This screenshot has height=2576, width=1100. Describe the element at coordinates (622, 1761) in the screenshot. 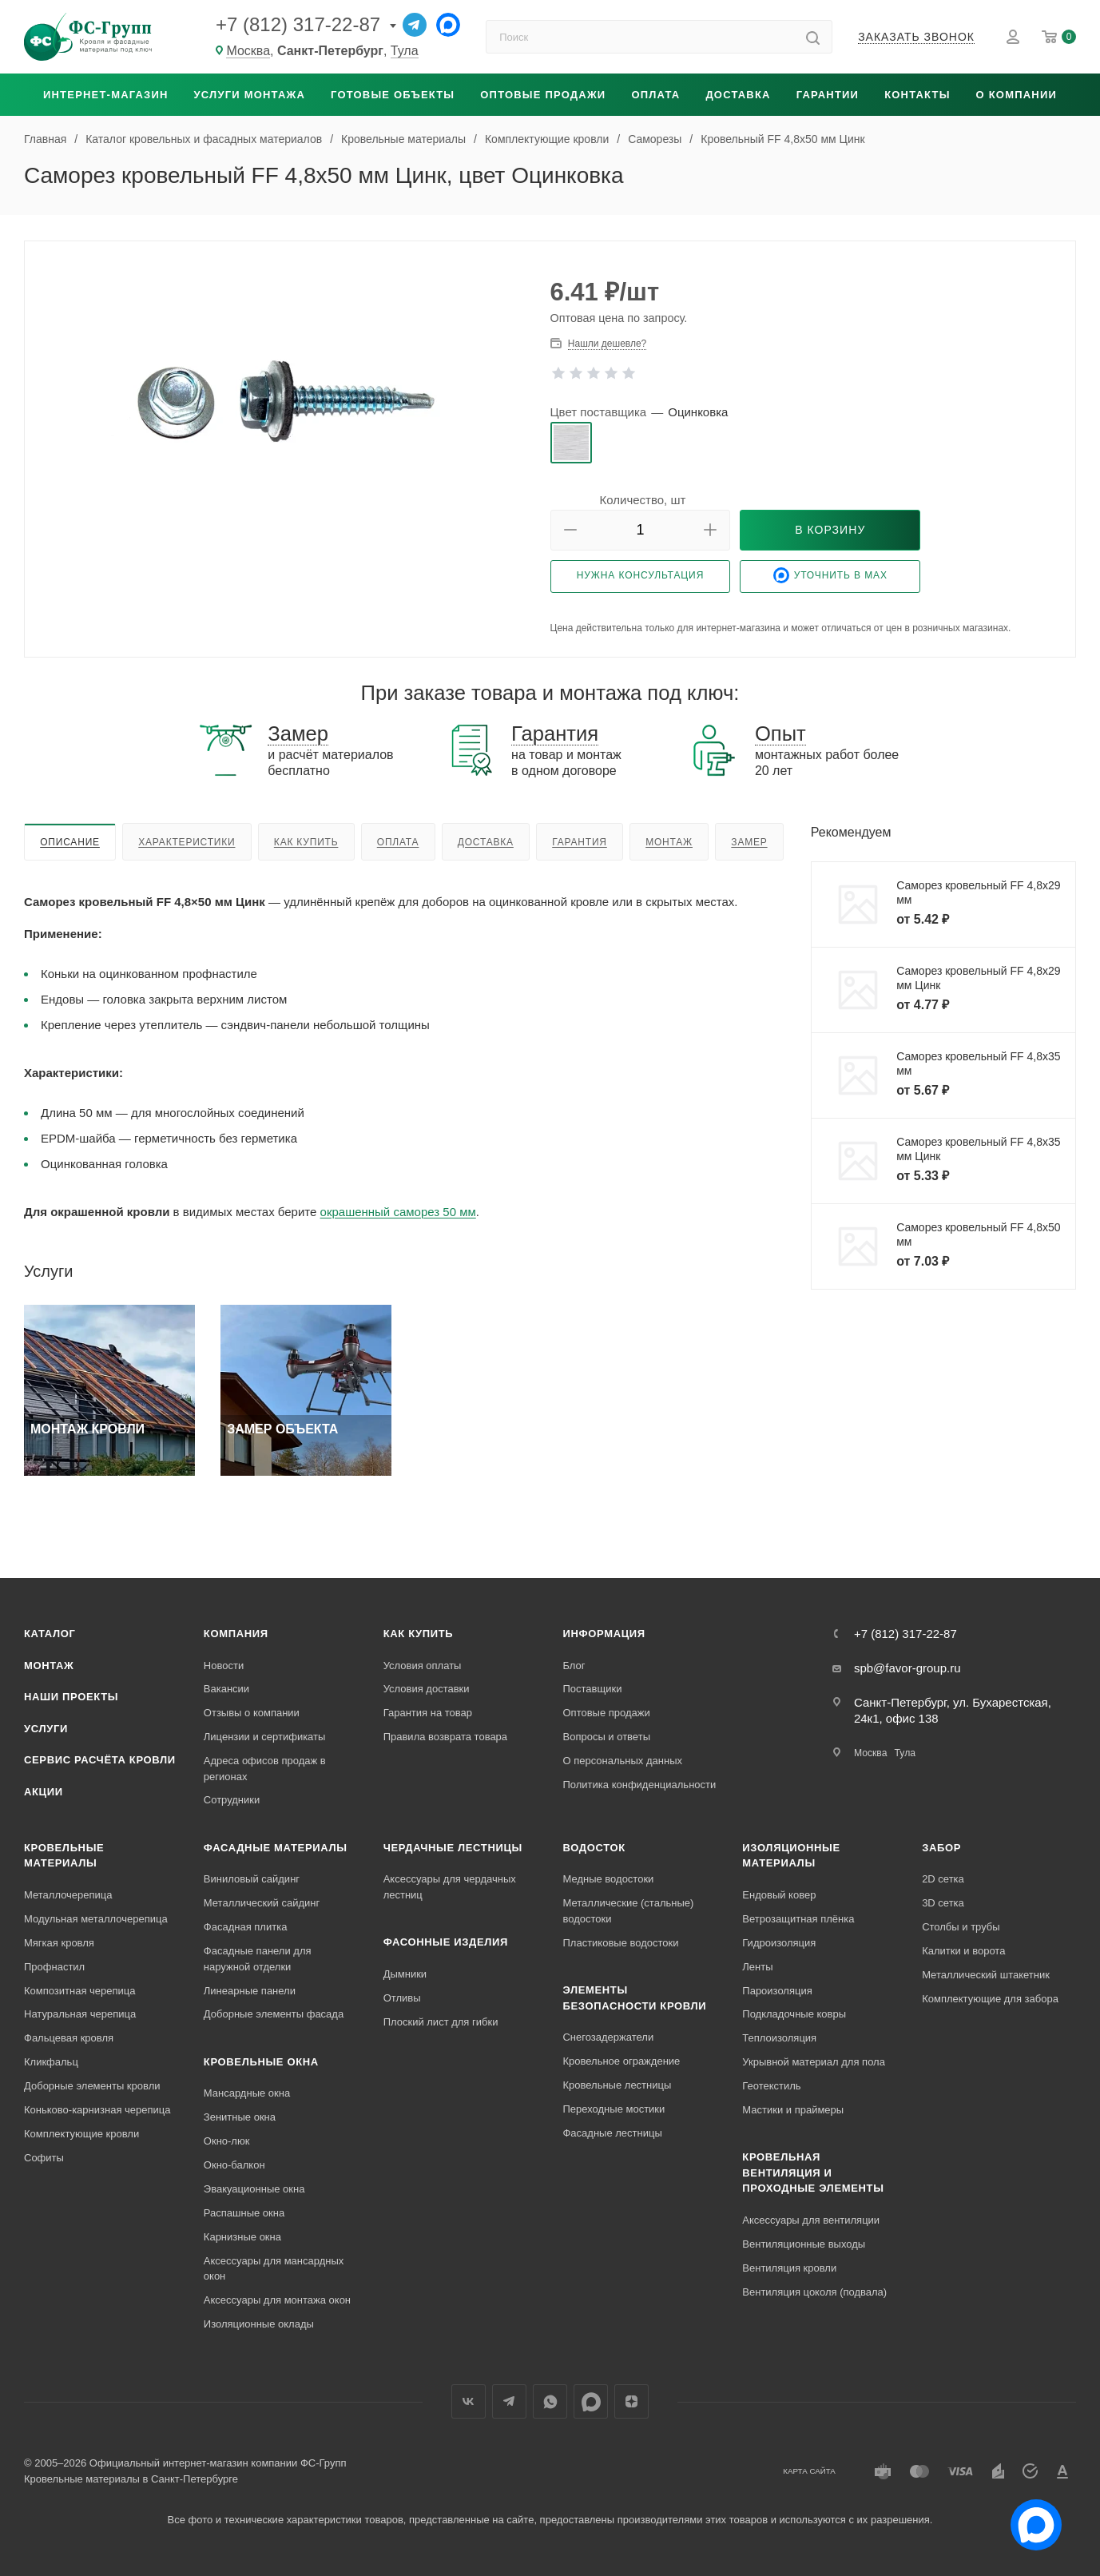

I see `О персональных данных` at that location.